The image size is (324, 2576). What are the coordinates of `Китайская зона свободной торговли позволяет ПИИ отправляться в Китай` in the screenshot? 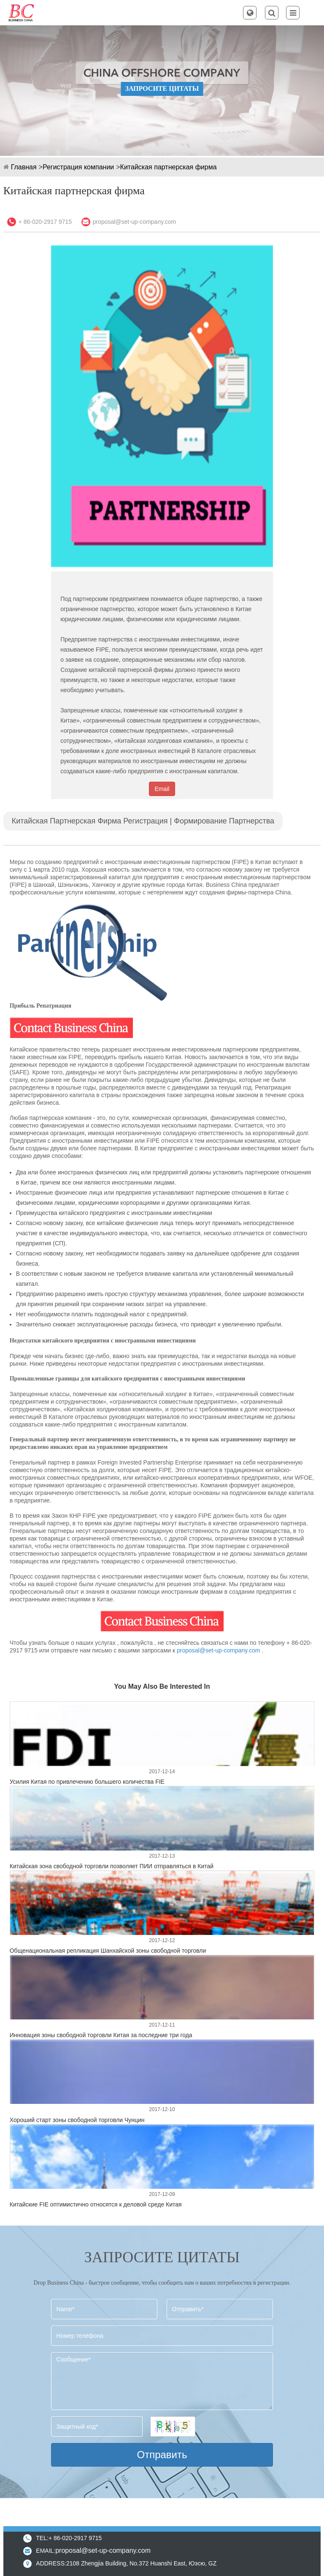 It's located at (111, 1866).